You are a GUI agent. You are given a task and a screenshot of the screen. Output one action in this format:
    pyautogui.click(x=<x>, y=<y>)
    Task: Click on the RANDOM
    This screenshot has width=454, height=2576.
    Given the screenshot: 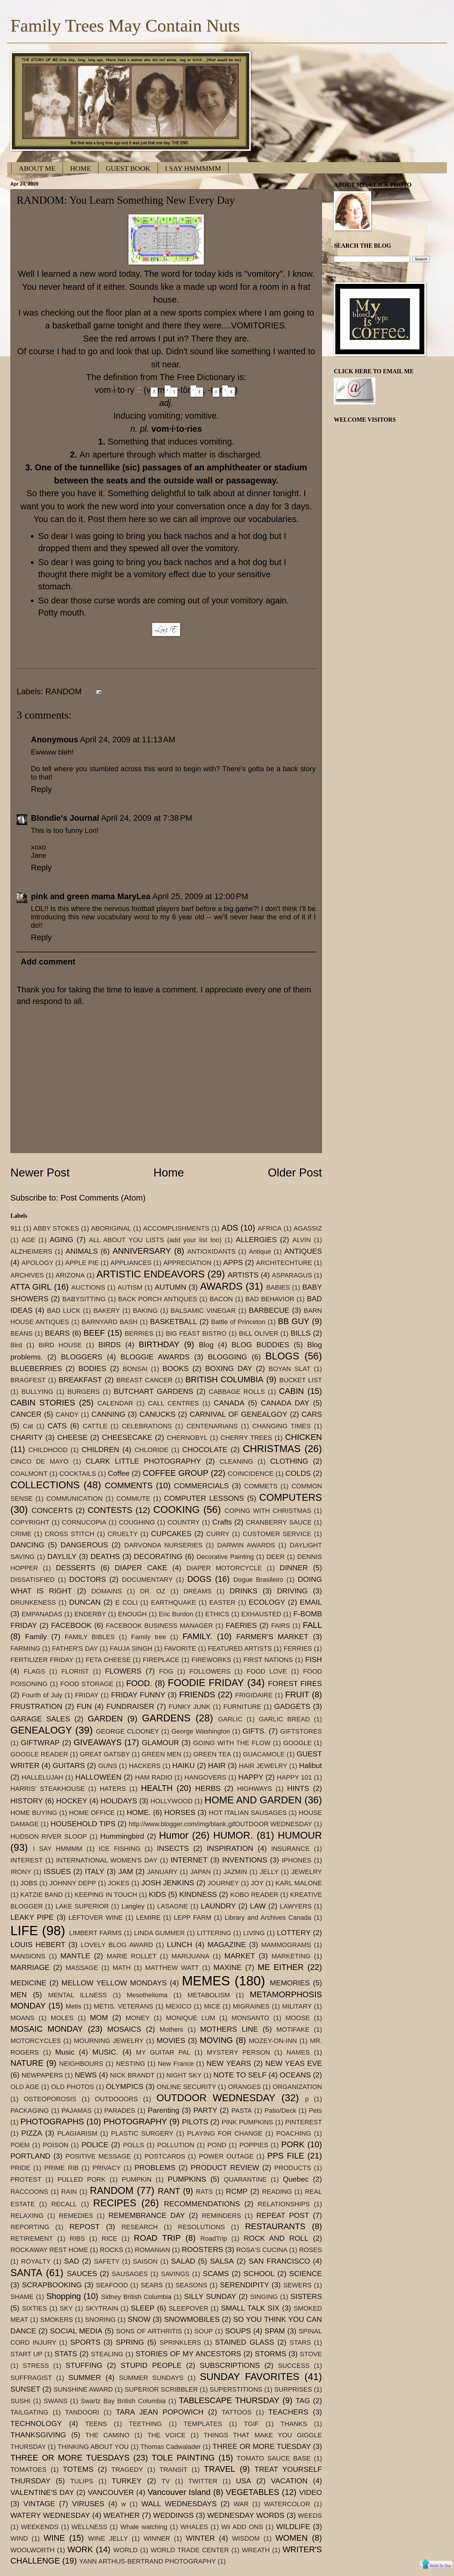 What is the action you would take?
    pyautogui.click(x=63, y=691)
    